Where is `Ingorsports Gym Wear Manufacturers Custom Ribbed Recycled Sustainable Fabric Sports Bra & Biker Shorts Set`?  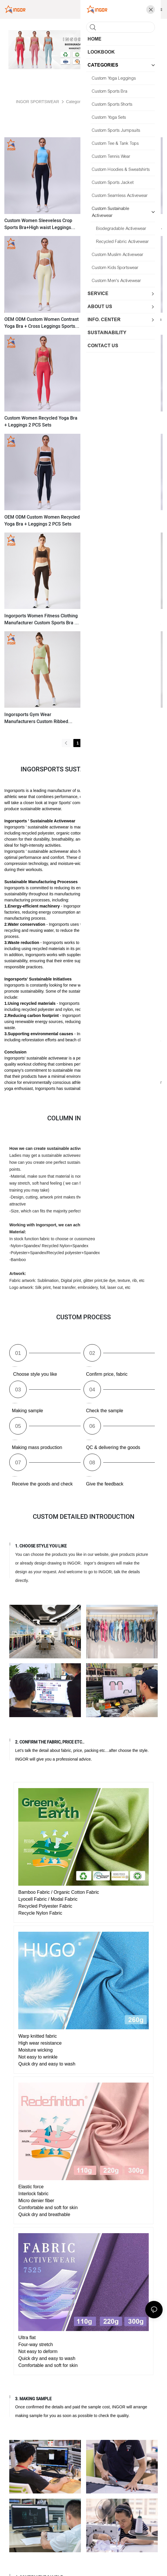
Ingorsports Gym Wear Manufacturers Custom Ribbed Recycled Sustainable Fabric Sports Bra & Biker Shorts Set is located at coordinates (41, 718).